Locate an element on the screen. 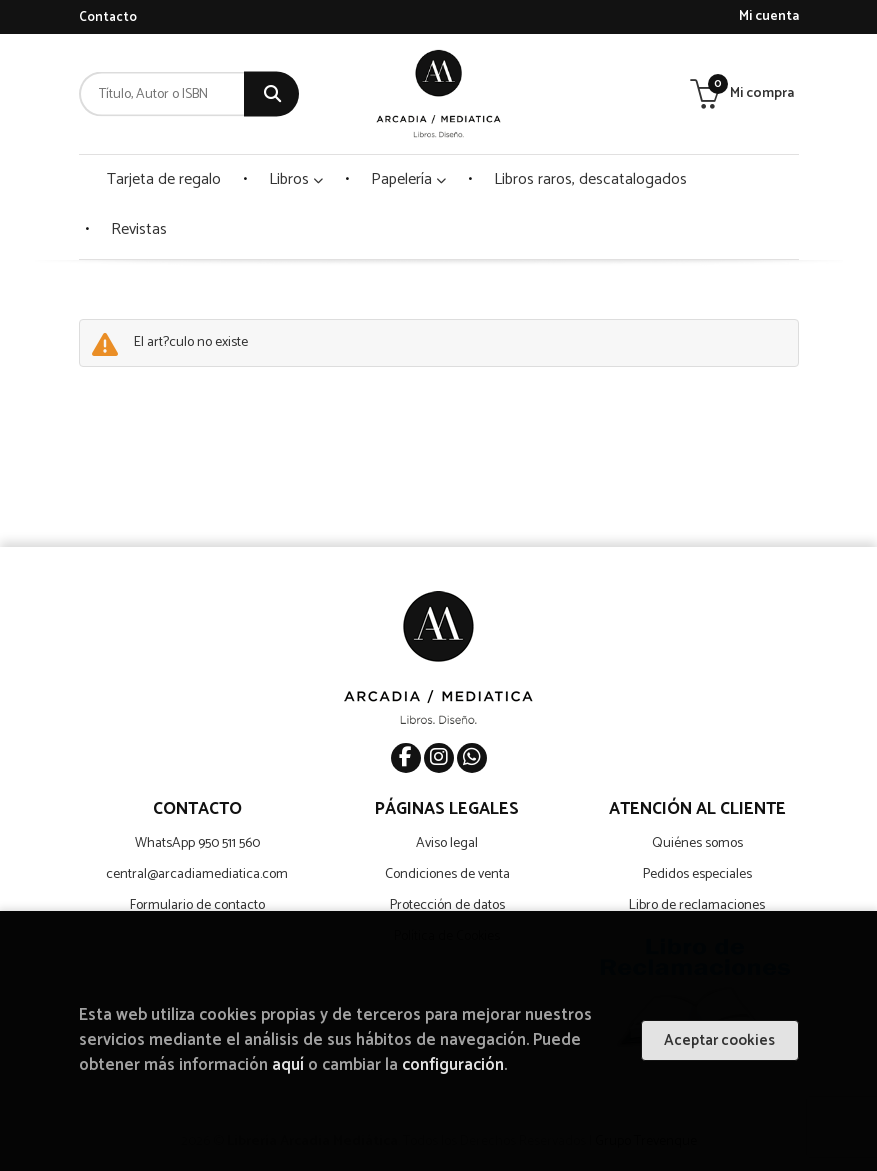 Image resolution: width=877 pixels, height=1171 pixels. Aviso legal is located at coordinates (447, 843).